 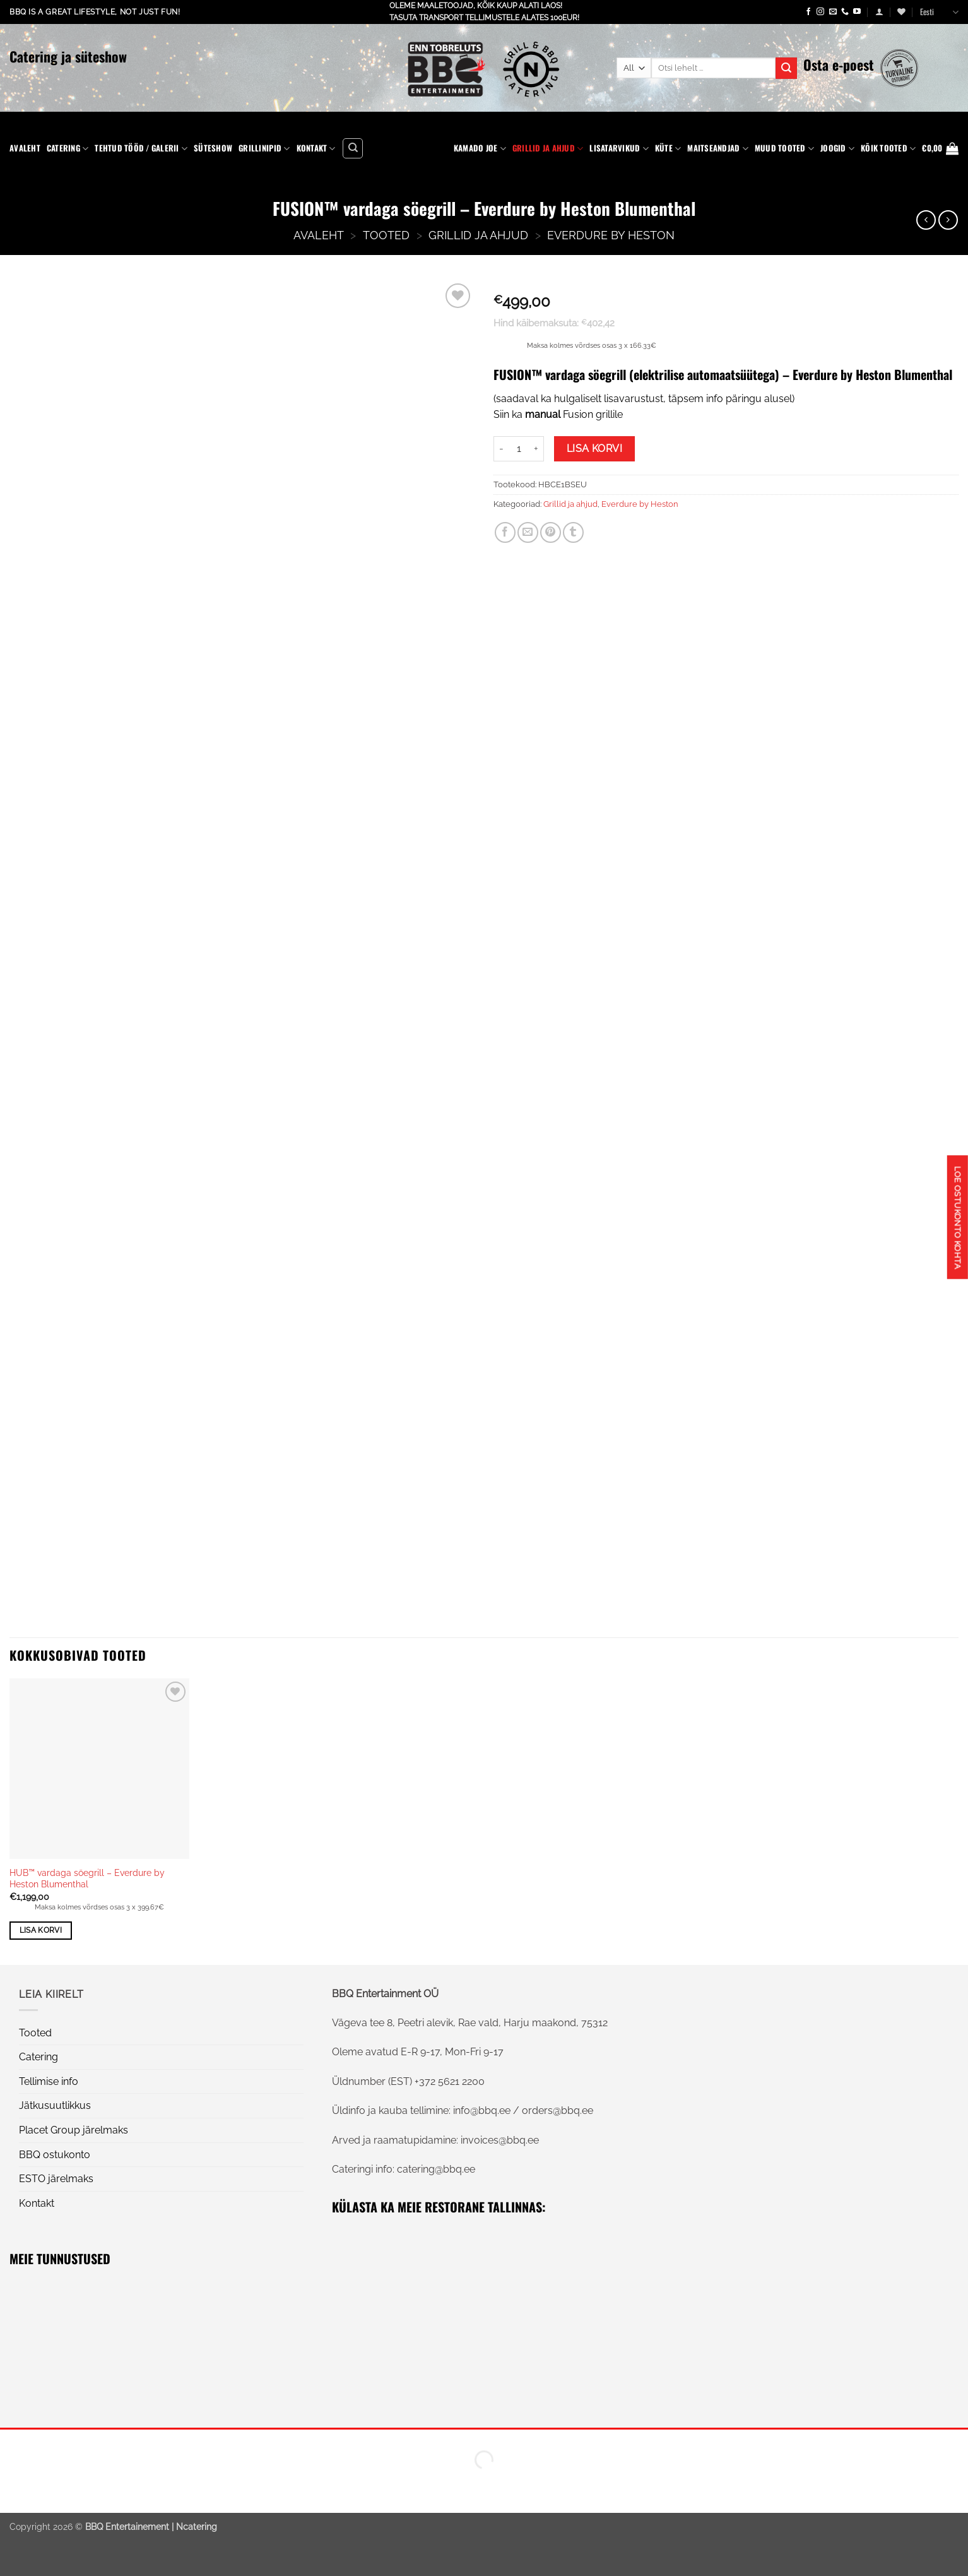 I want to click on [Submit], so click(x=786, y=68).